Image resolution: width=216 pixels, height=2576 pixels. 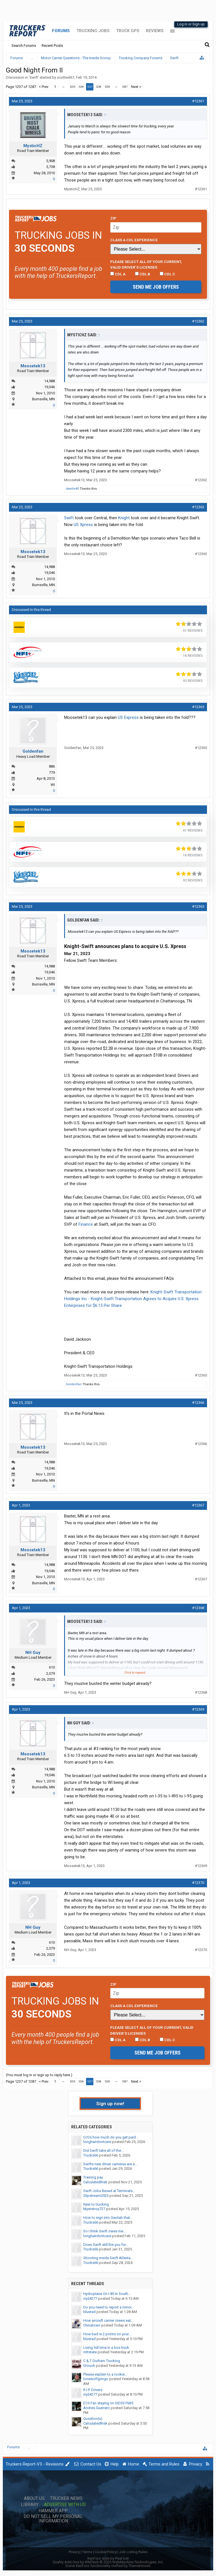 I want to click on WI, so click(x=53, y=785).